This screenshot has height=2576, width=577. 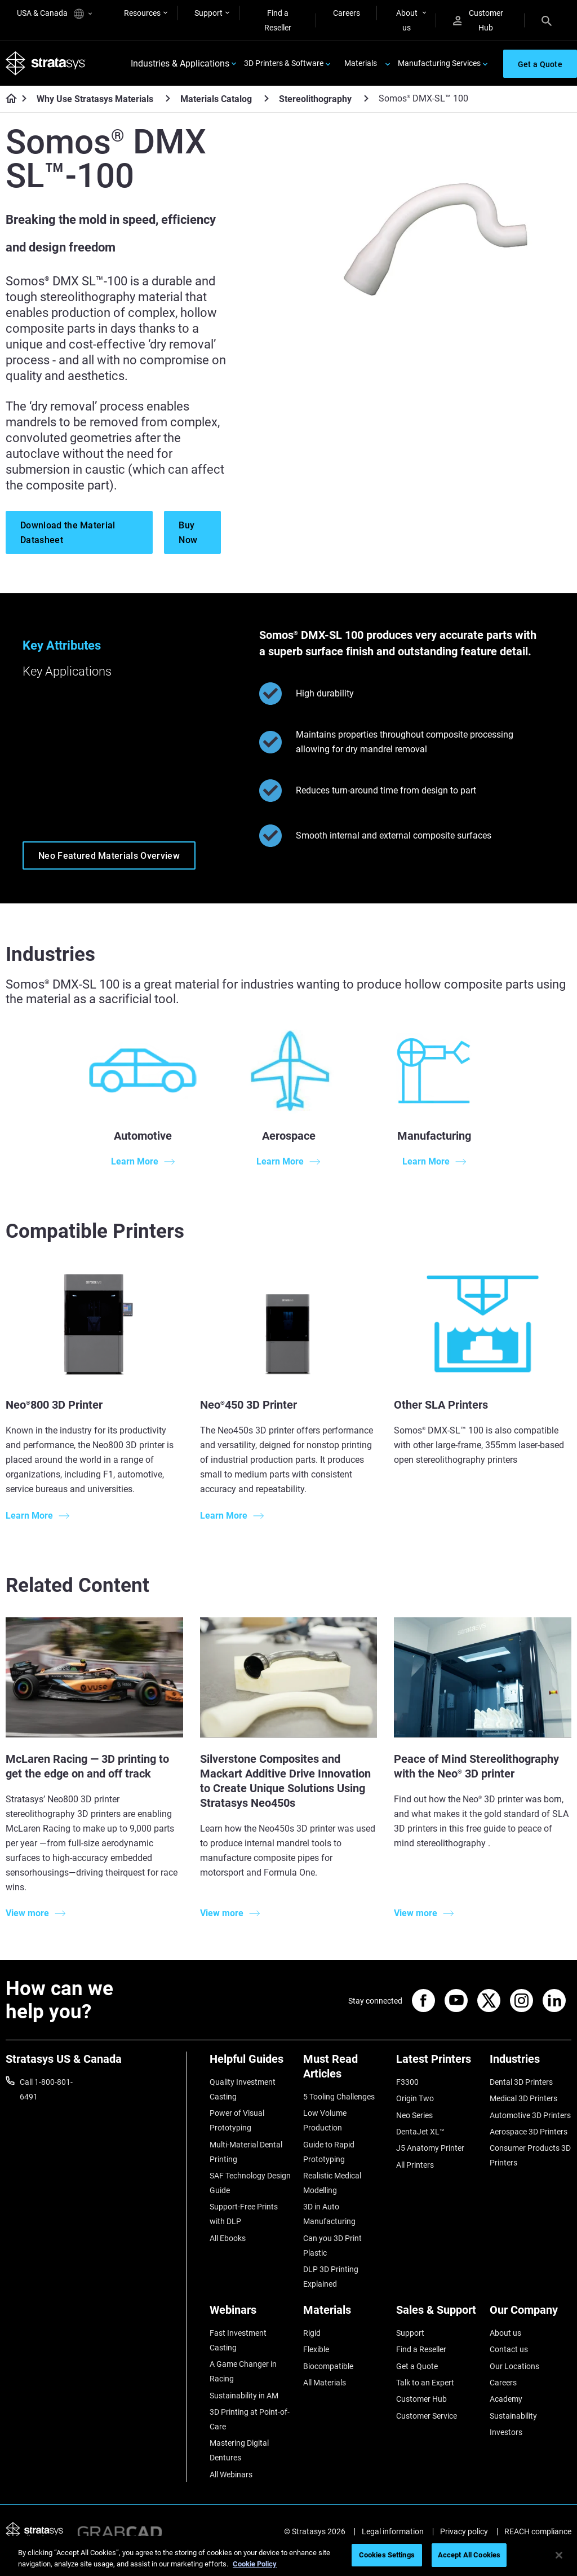 I want to click on Get a Quote, so click(x=417, y=2366).